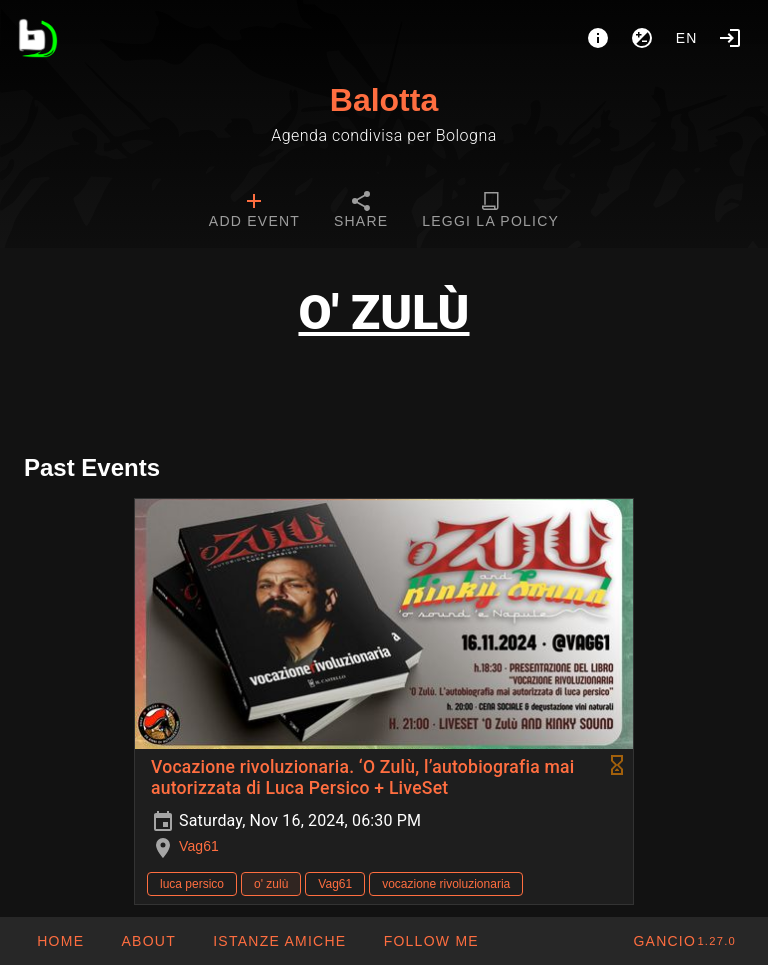 The image size is (768, 965). Describe the element at coordinates (598, 38) in the screenshot. I see `[About]` at that location.